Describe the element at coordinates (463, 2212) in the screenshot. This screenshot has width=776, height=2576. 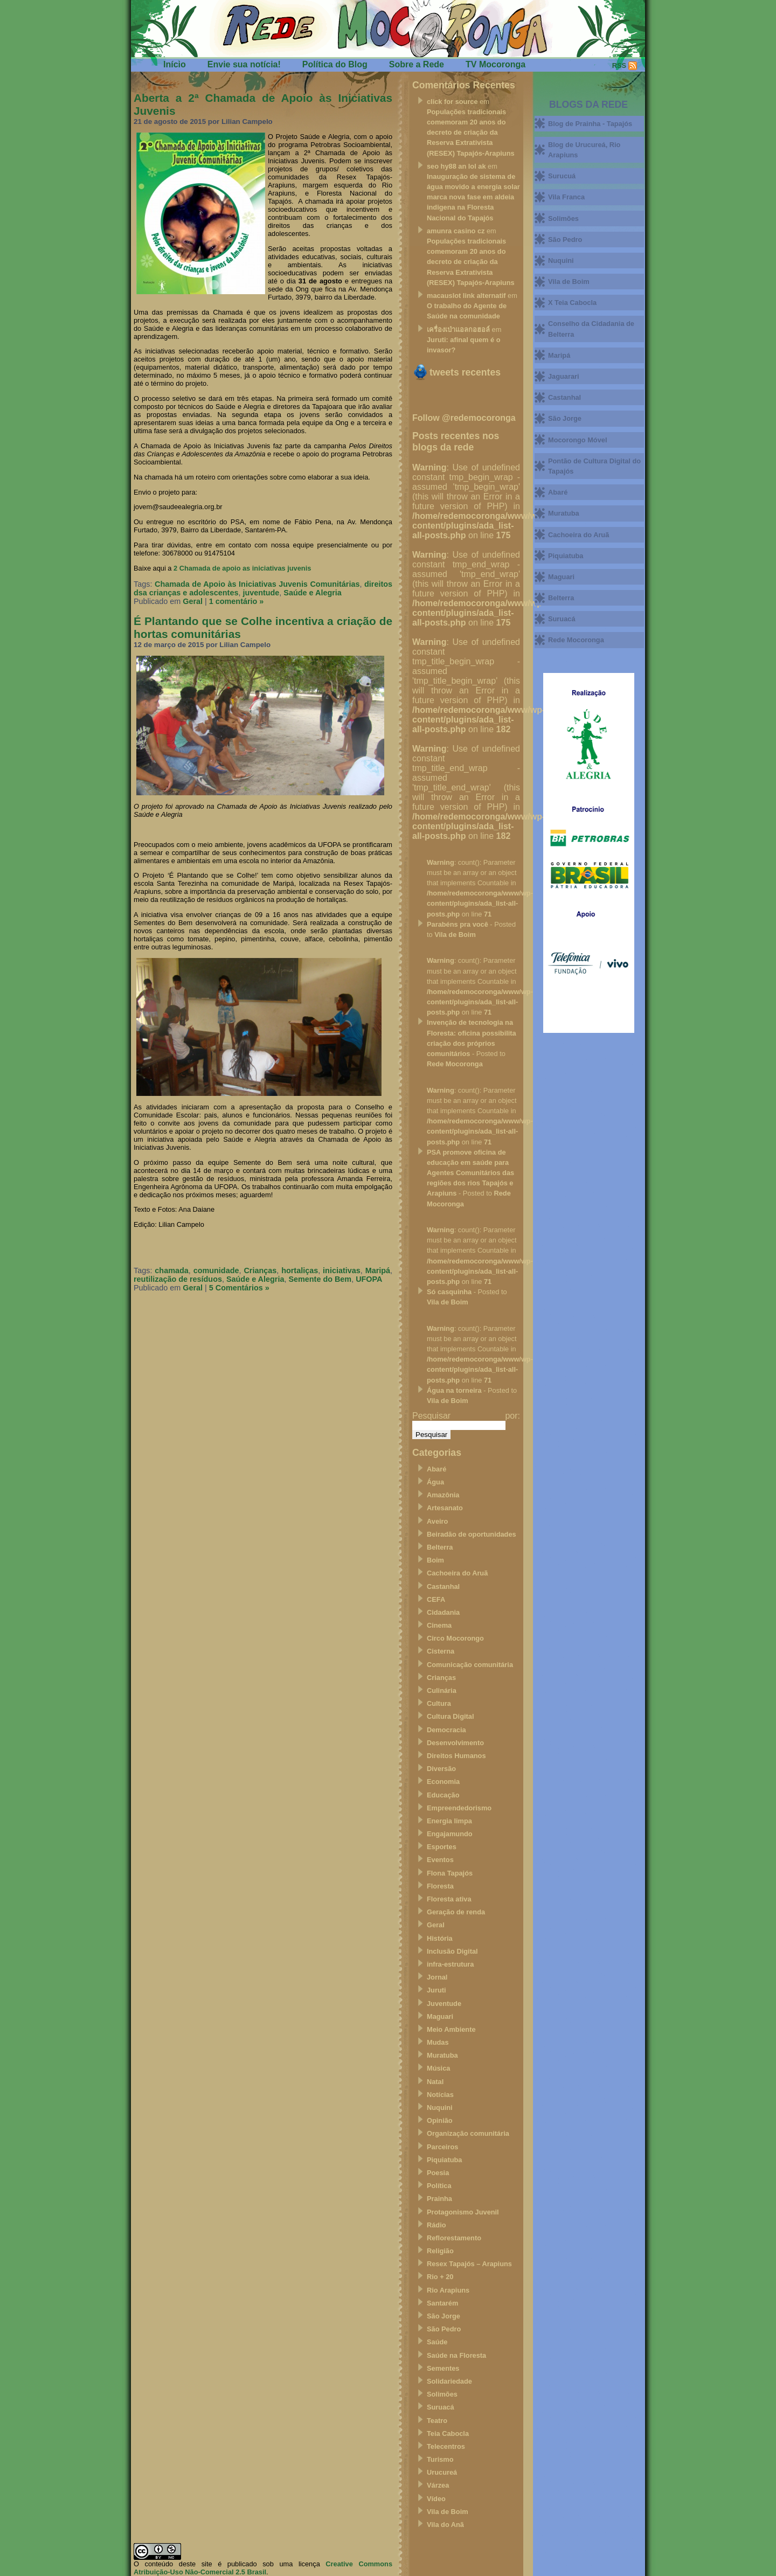
I see `Protagonismo Juvenil` at that location.